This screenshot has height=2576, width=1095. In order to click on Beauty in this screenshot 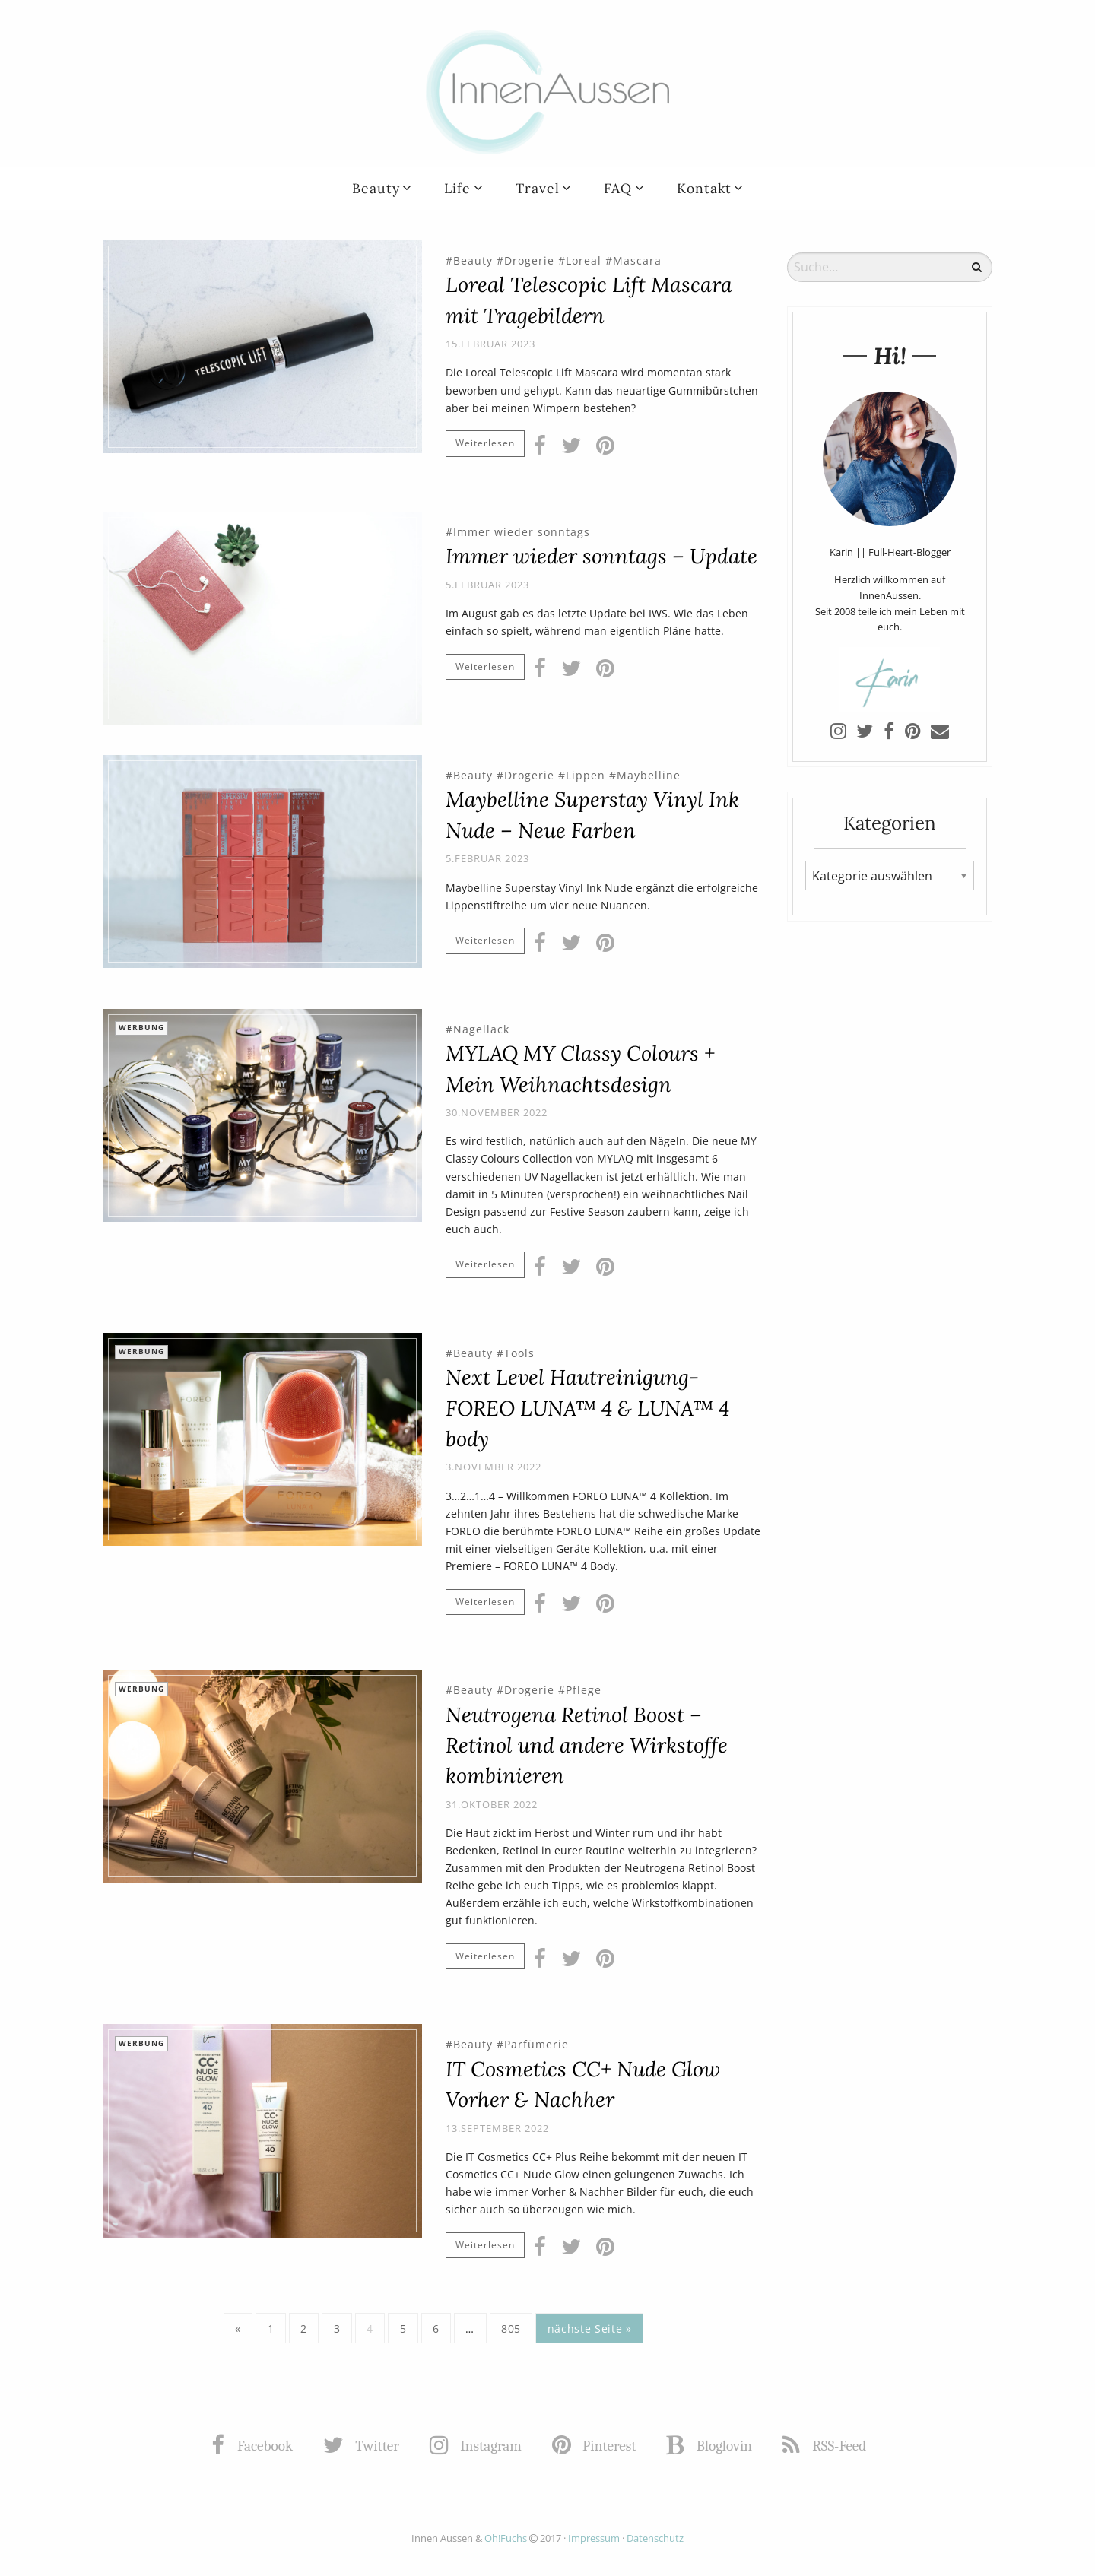, I will do `click(376, 188)`.